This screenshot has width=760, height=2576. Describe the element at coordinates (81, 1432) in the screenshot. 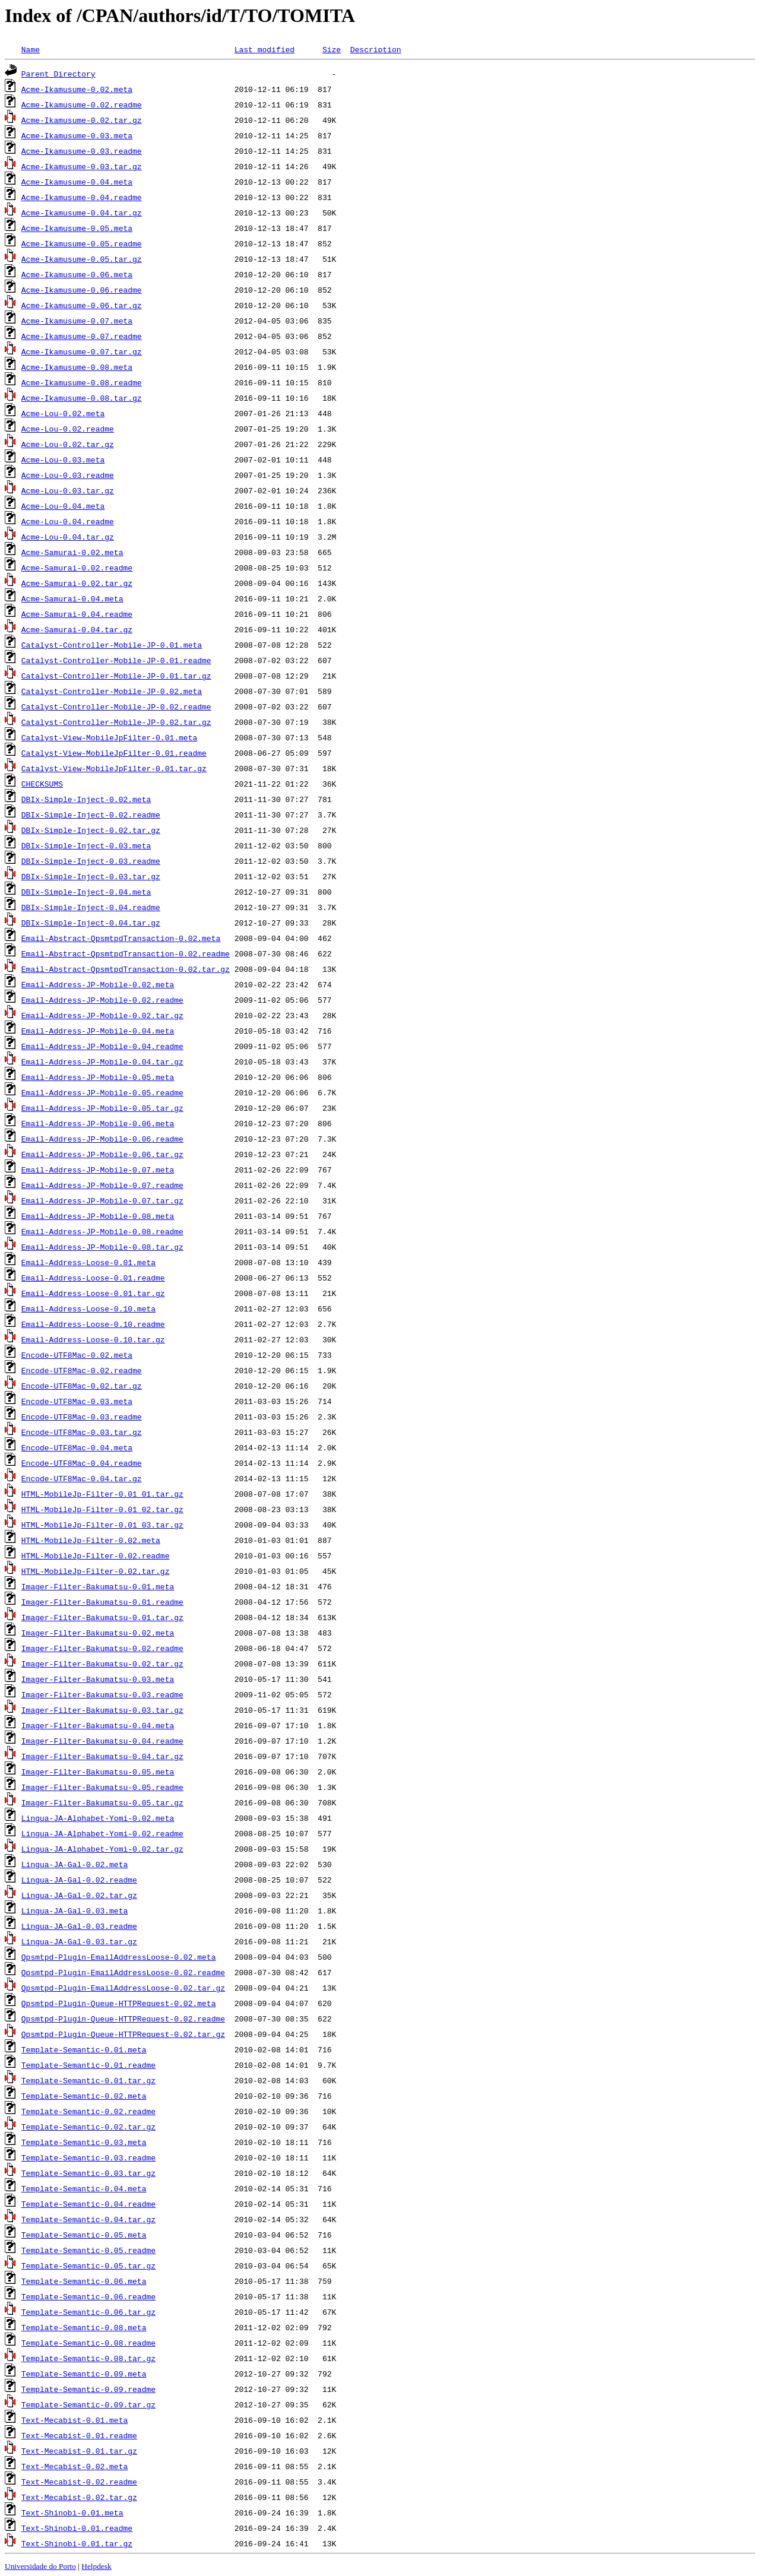

I see `Encode-UTF8Mac-0.03.tar.gz` at that location.